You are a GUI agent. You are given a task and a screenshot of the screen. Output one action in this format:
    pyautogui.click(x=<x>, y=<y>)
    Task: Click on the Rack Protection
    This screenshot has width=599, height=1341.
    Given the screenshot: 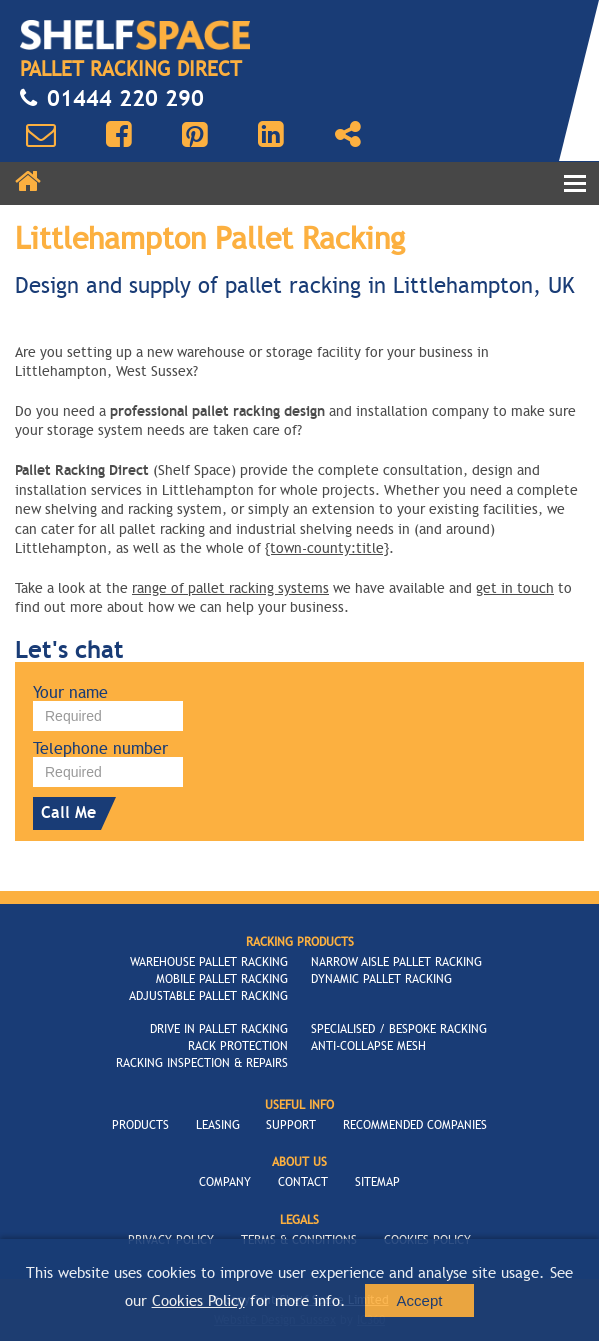 What is the action you would take?
    pyautogui.click(x=238, y=1046)
    